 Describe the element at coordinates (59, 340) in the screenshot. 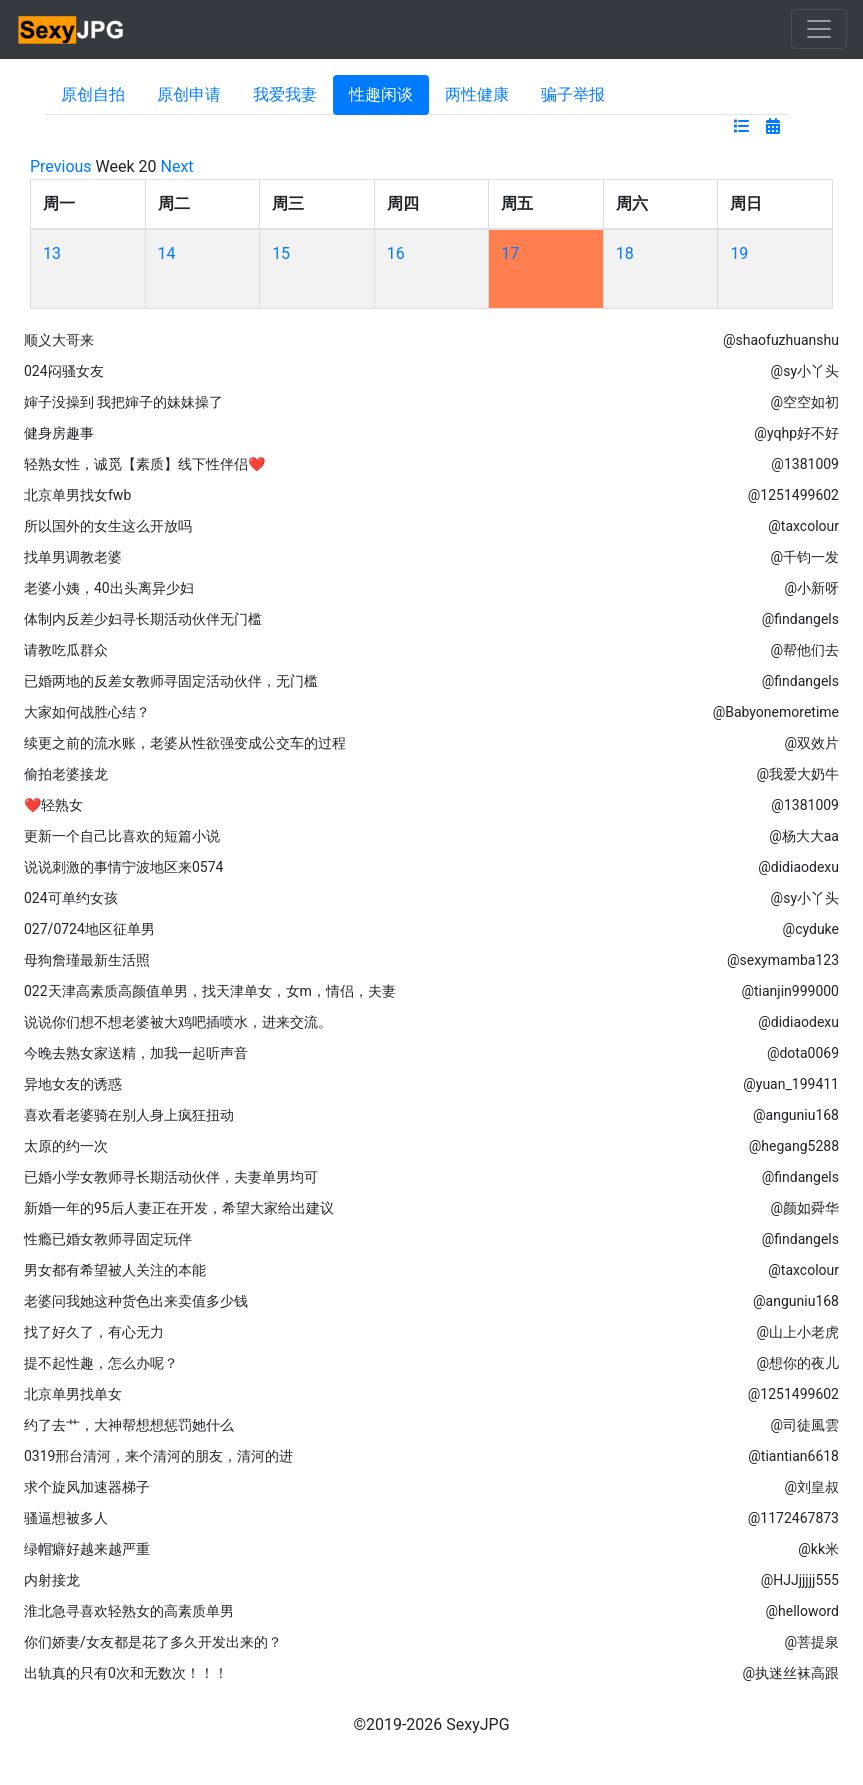

I see `顺义大哥来` at that location.